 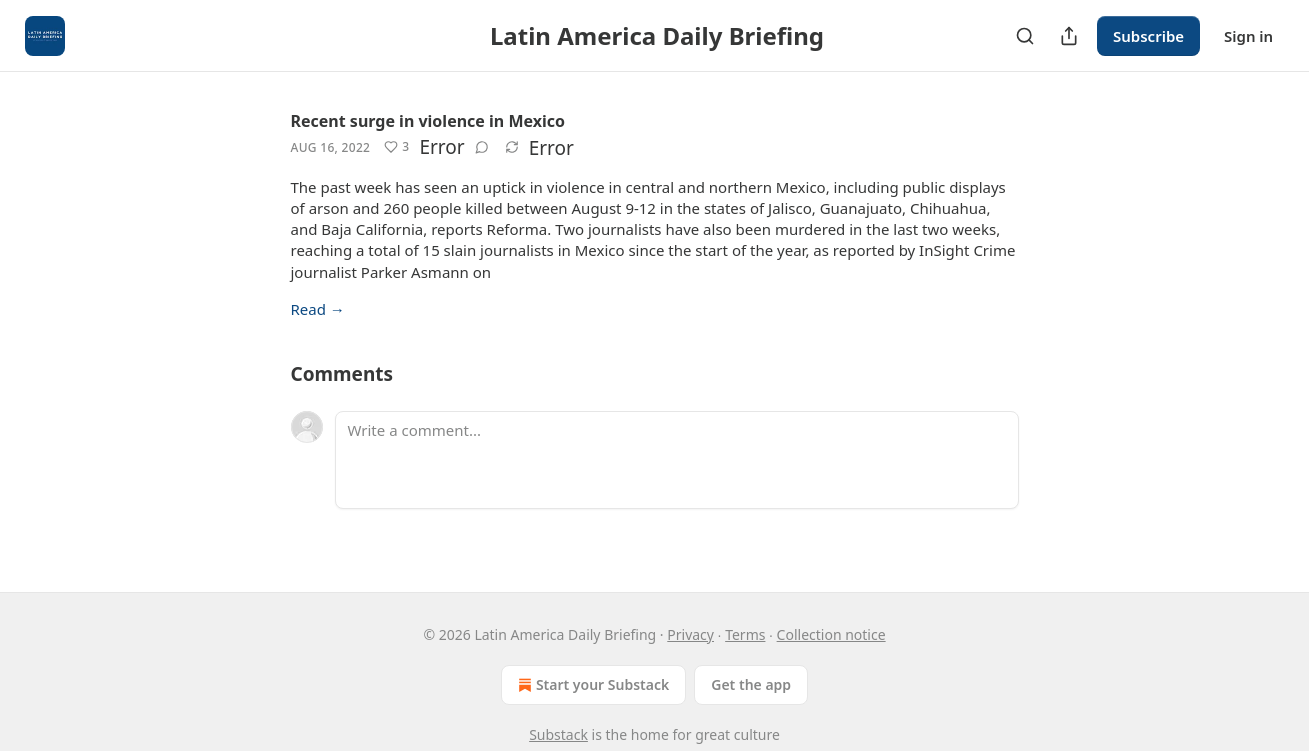 What do you see at coordinates (396, 147) in the screenshot?
I see `[Like (3)]` at bounding box center [396, 147].